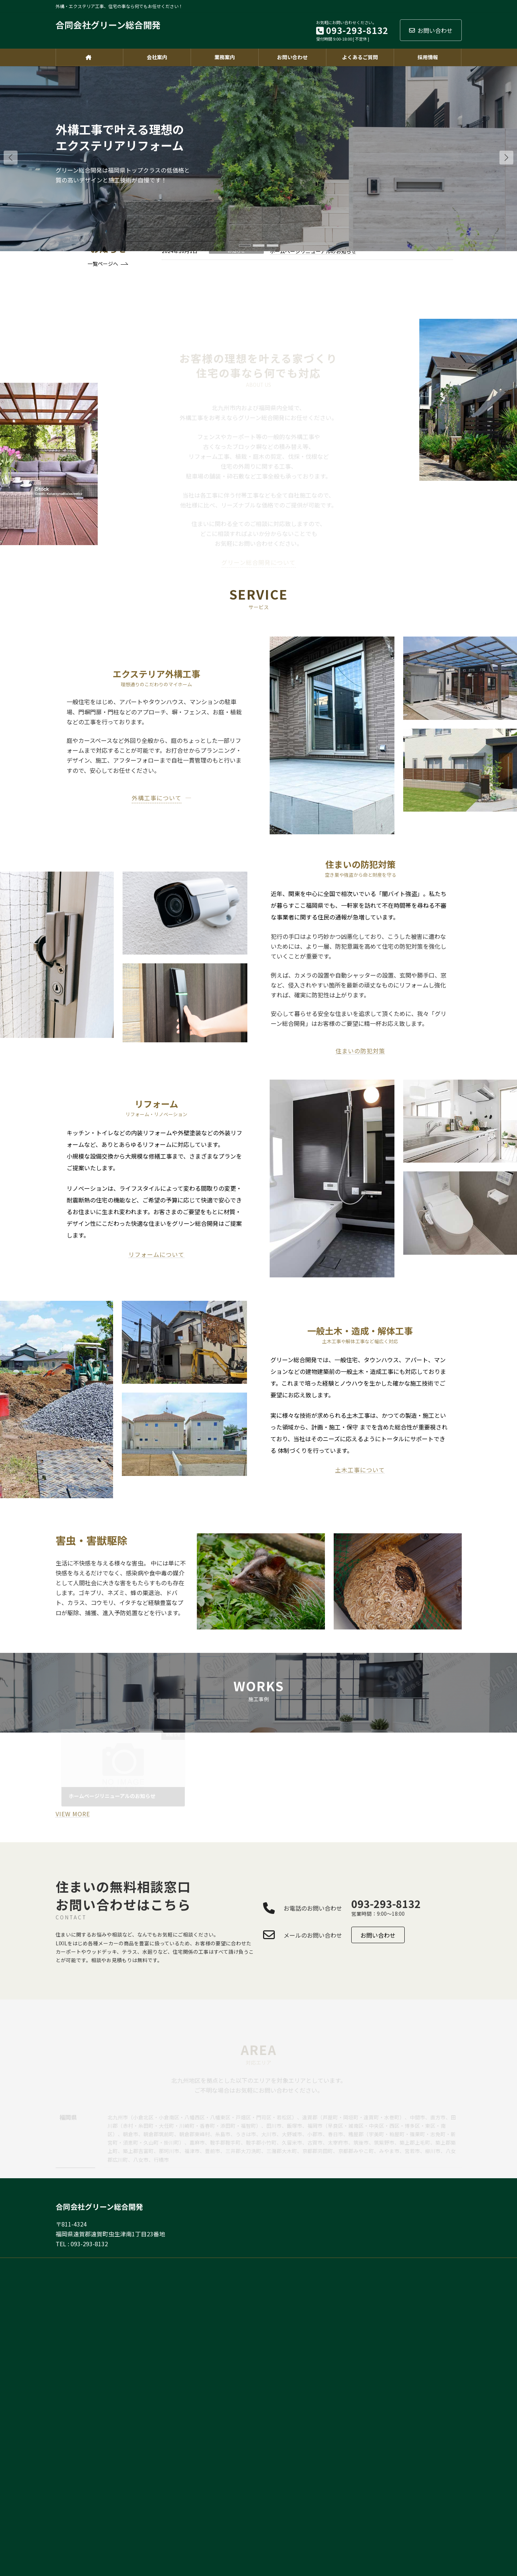  I want to click on 会社案内, so click(414, 2264).